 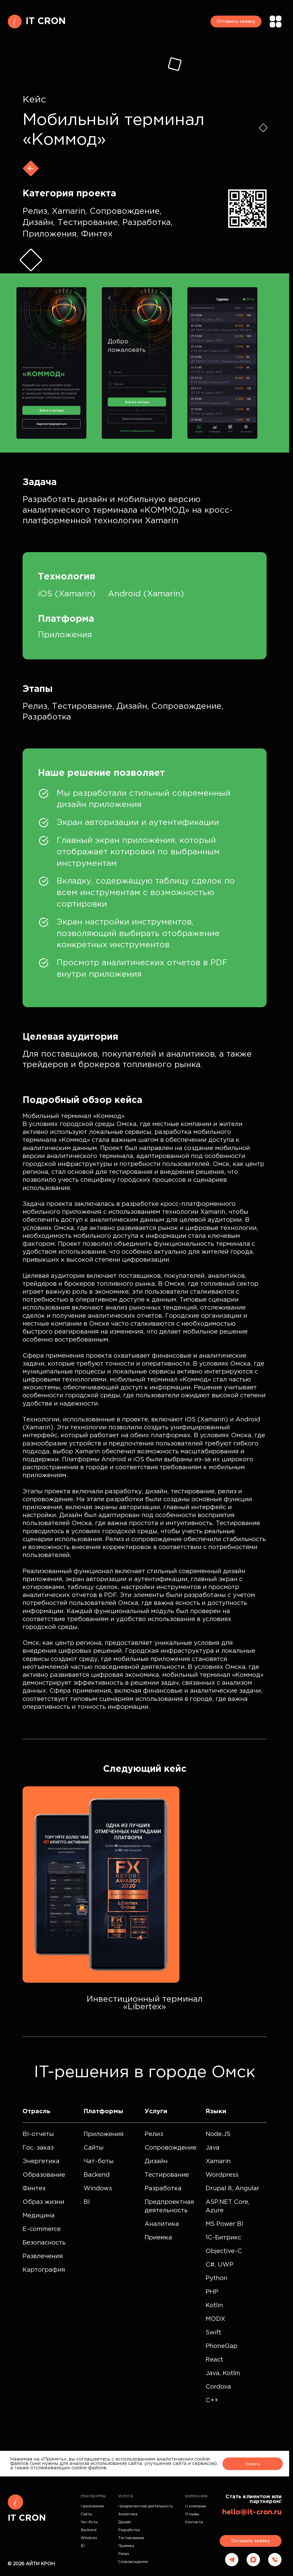 I want to click on Приложения, so click(x=92, y=2506).